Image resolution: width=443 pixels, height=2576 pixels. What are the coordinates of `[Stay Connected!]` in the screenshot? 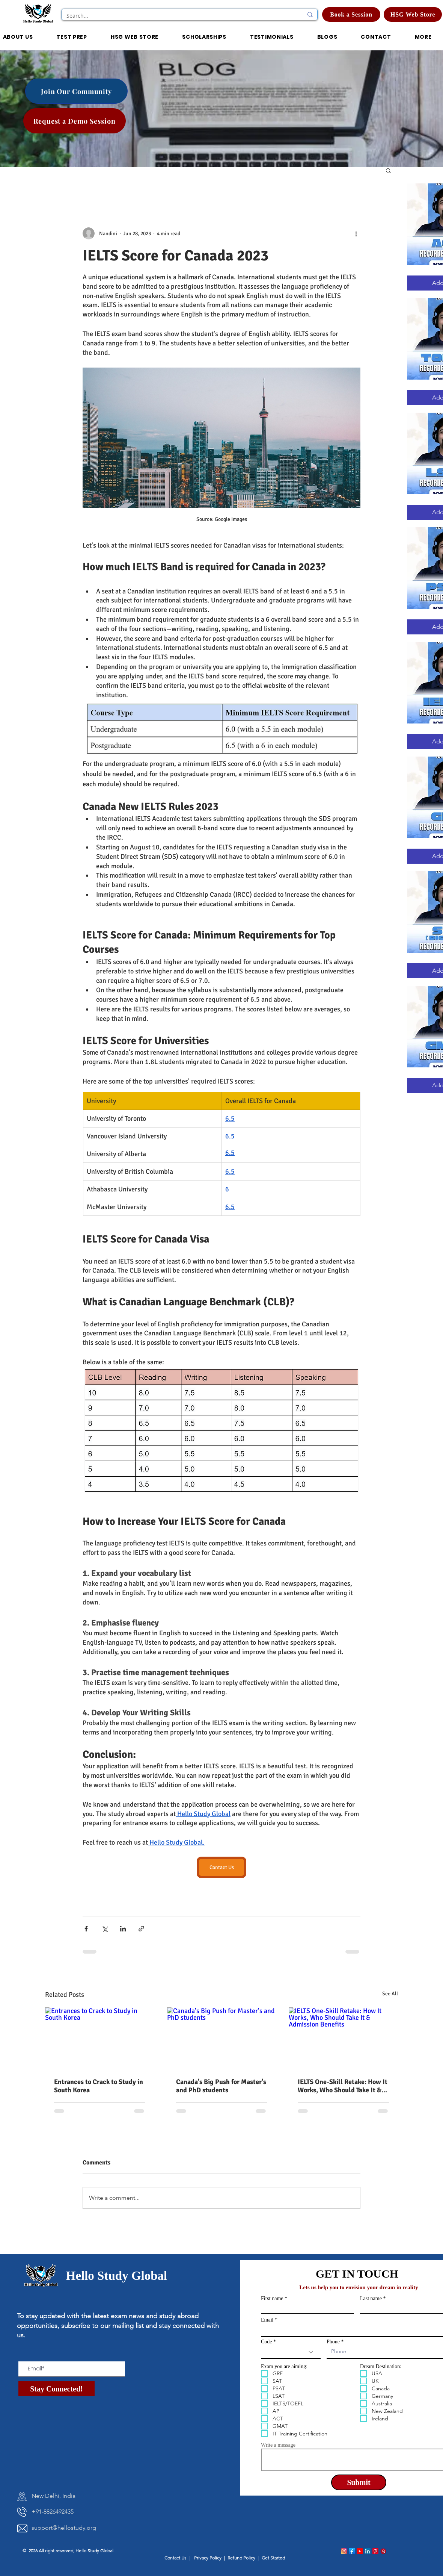 It's located at (56, 2388).